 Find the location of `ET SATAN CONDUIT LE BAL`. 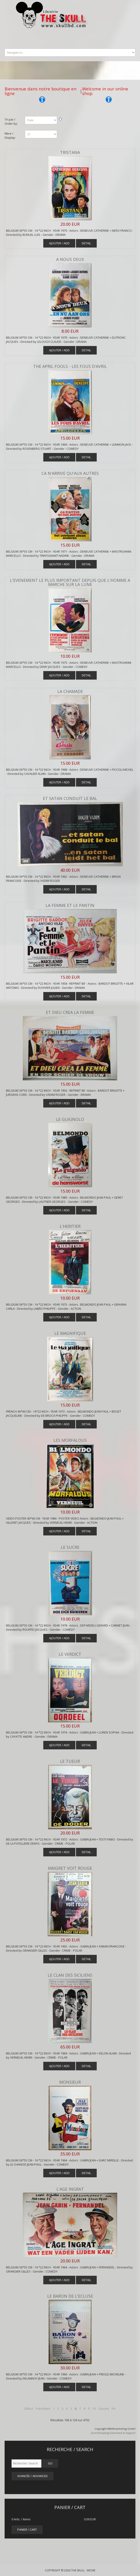

ET SATAN CONDUIT LE BAL is located at coordinates (70, 798).